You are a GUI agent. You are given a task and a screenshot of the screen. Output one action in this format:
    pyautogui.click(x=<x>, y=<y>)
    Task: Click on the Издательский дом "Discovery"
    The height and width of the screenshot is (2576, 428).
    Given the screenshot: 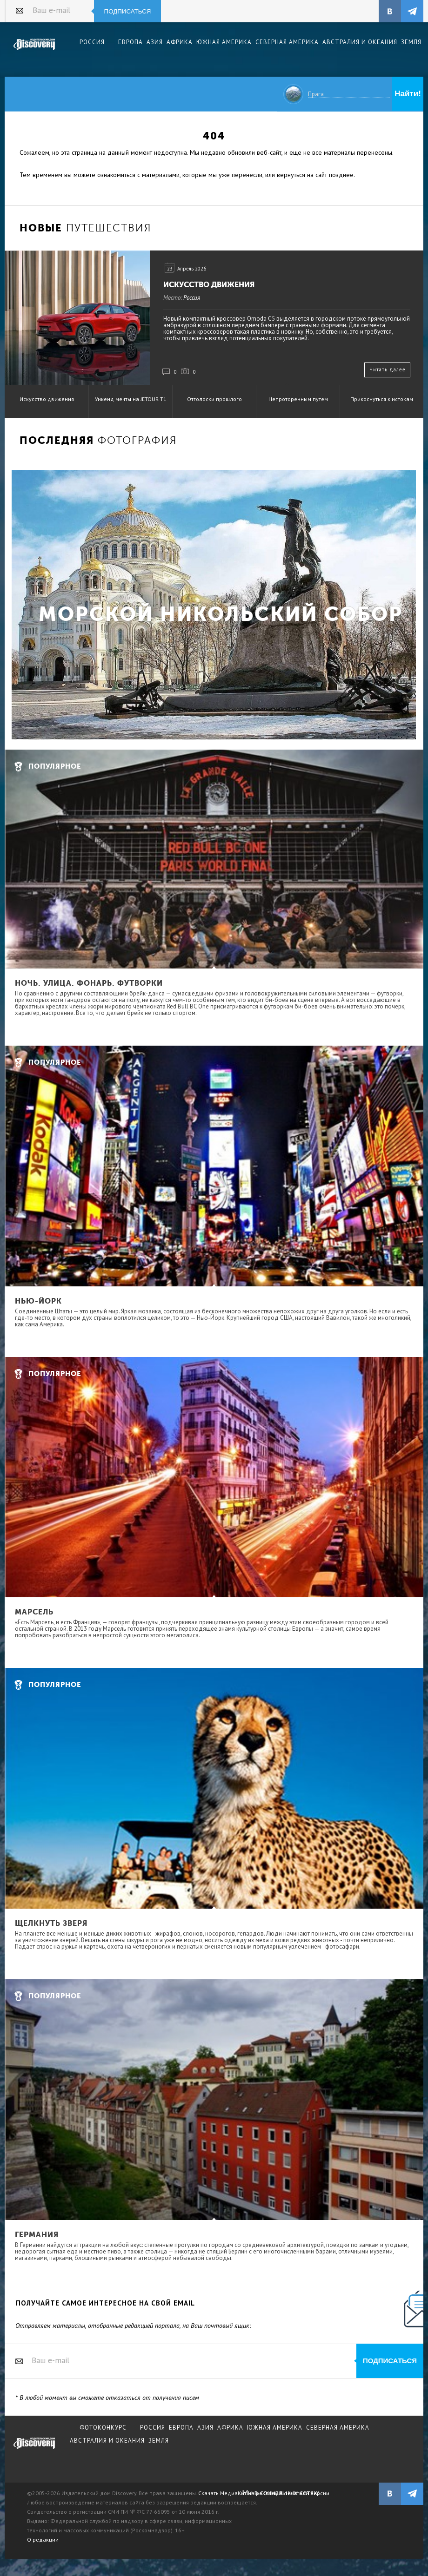 What is the action you would take?
    pyautogui.click(x=34, y=51)
    